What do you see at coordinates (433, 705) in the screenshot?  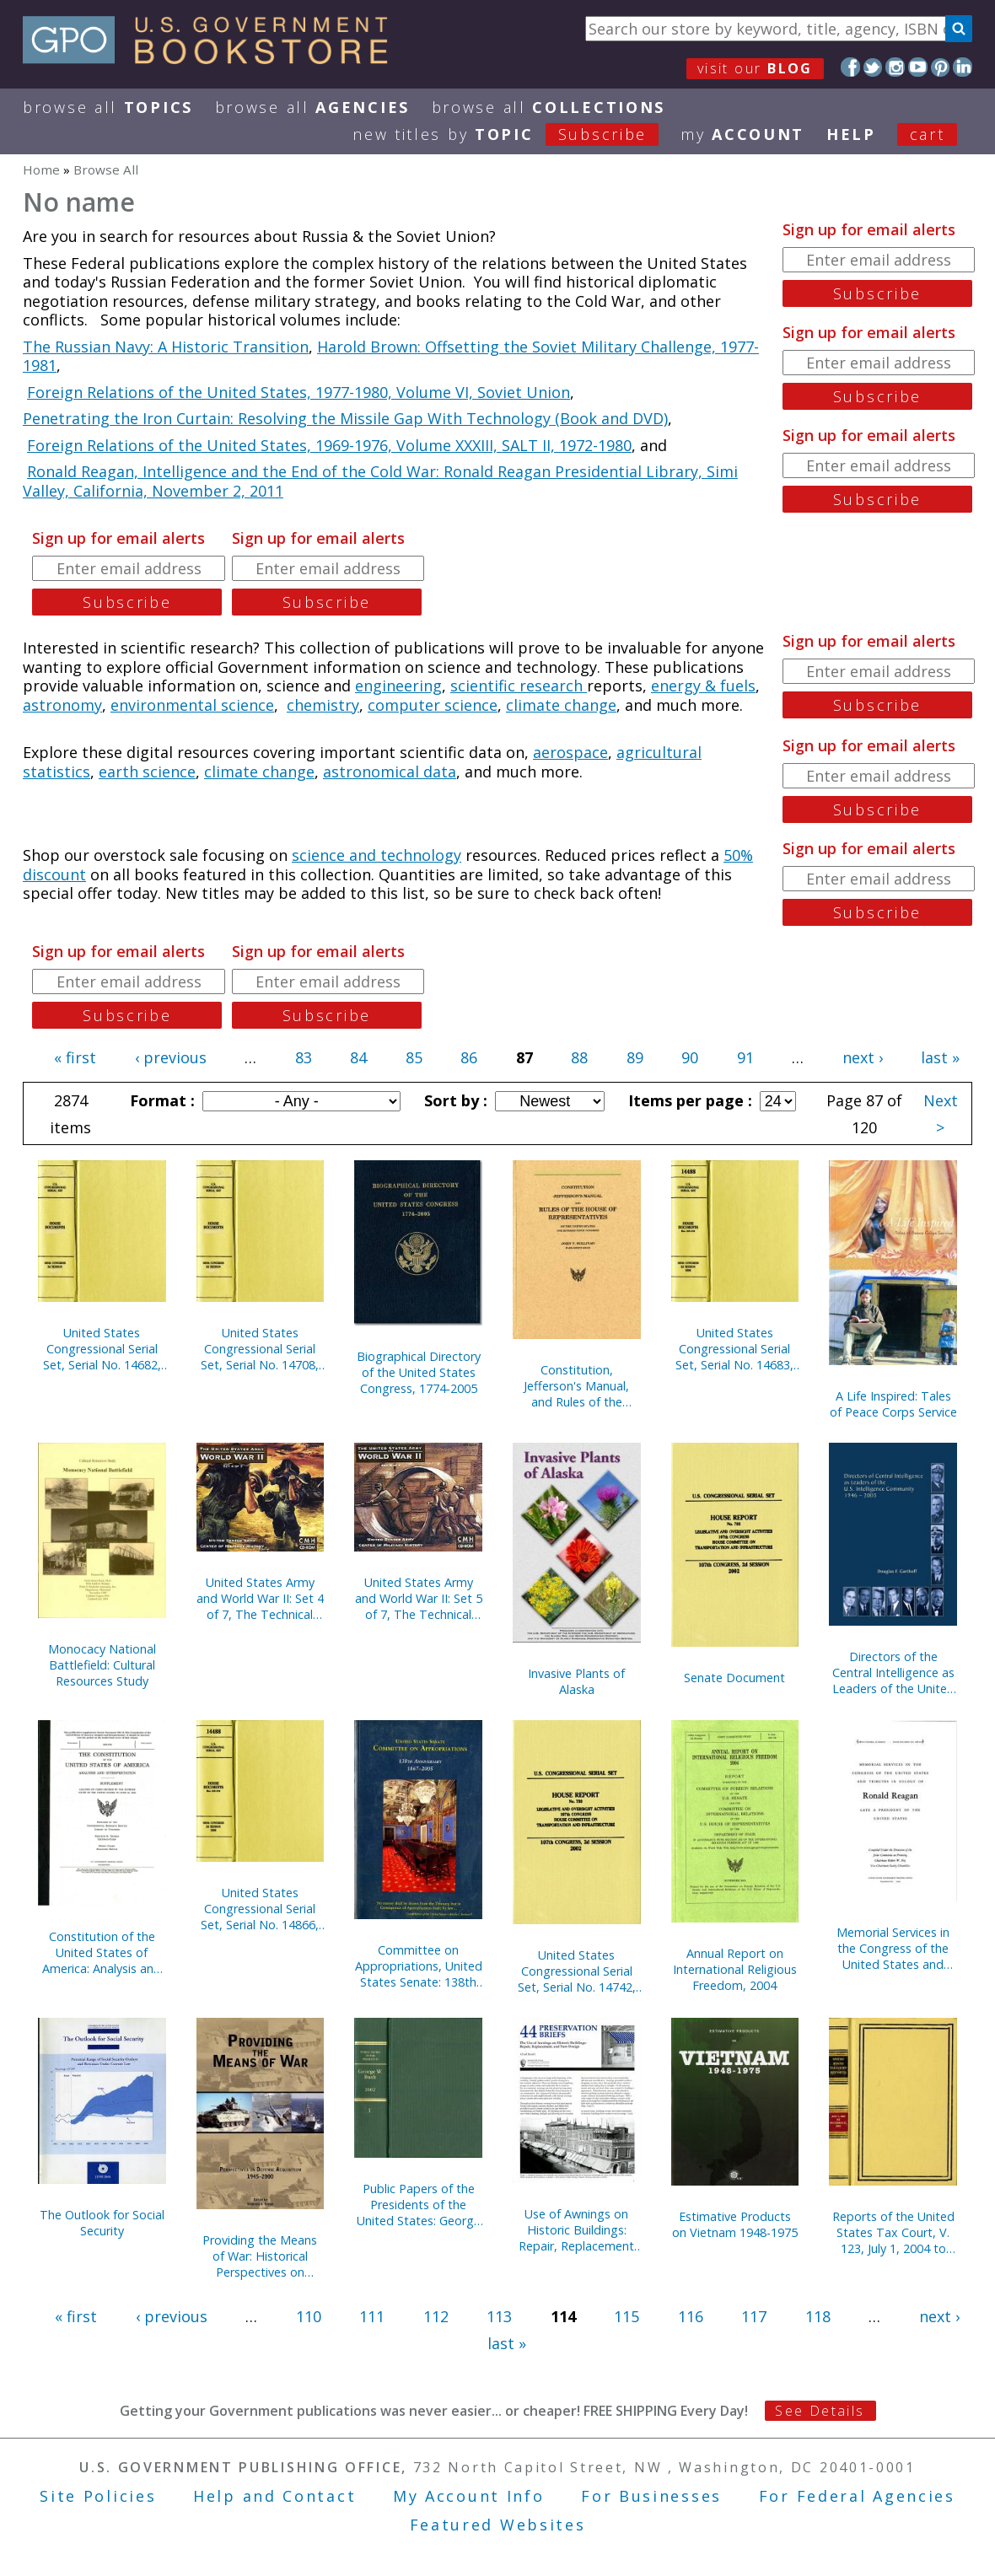 I see `computer science` at bounding box center [433, 705].